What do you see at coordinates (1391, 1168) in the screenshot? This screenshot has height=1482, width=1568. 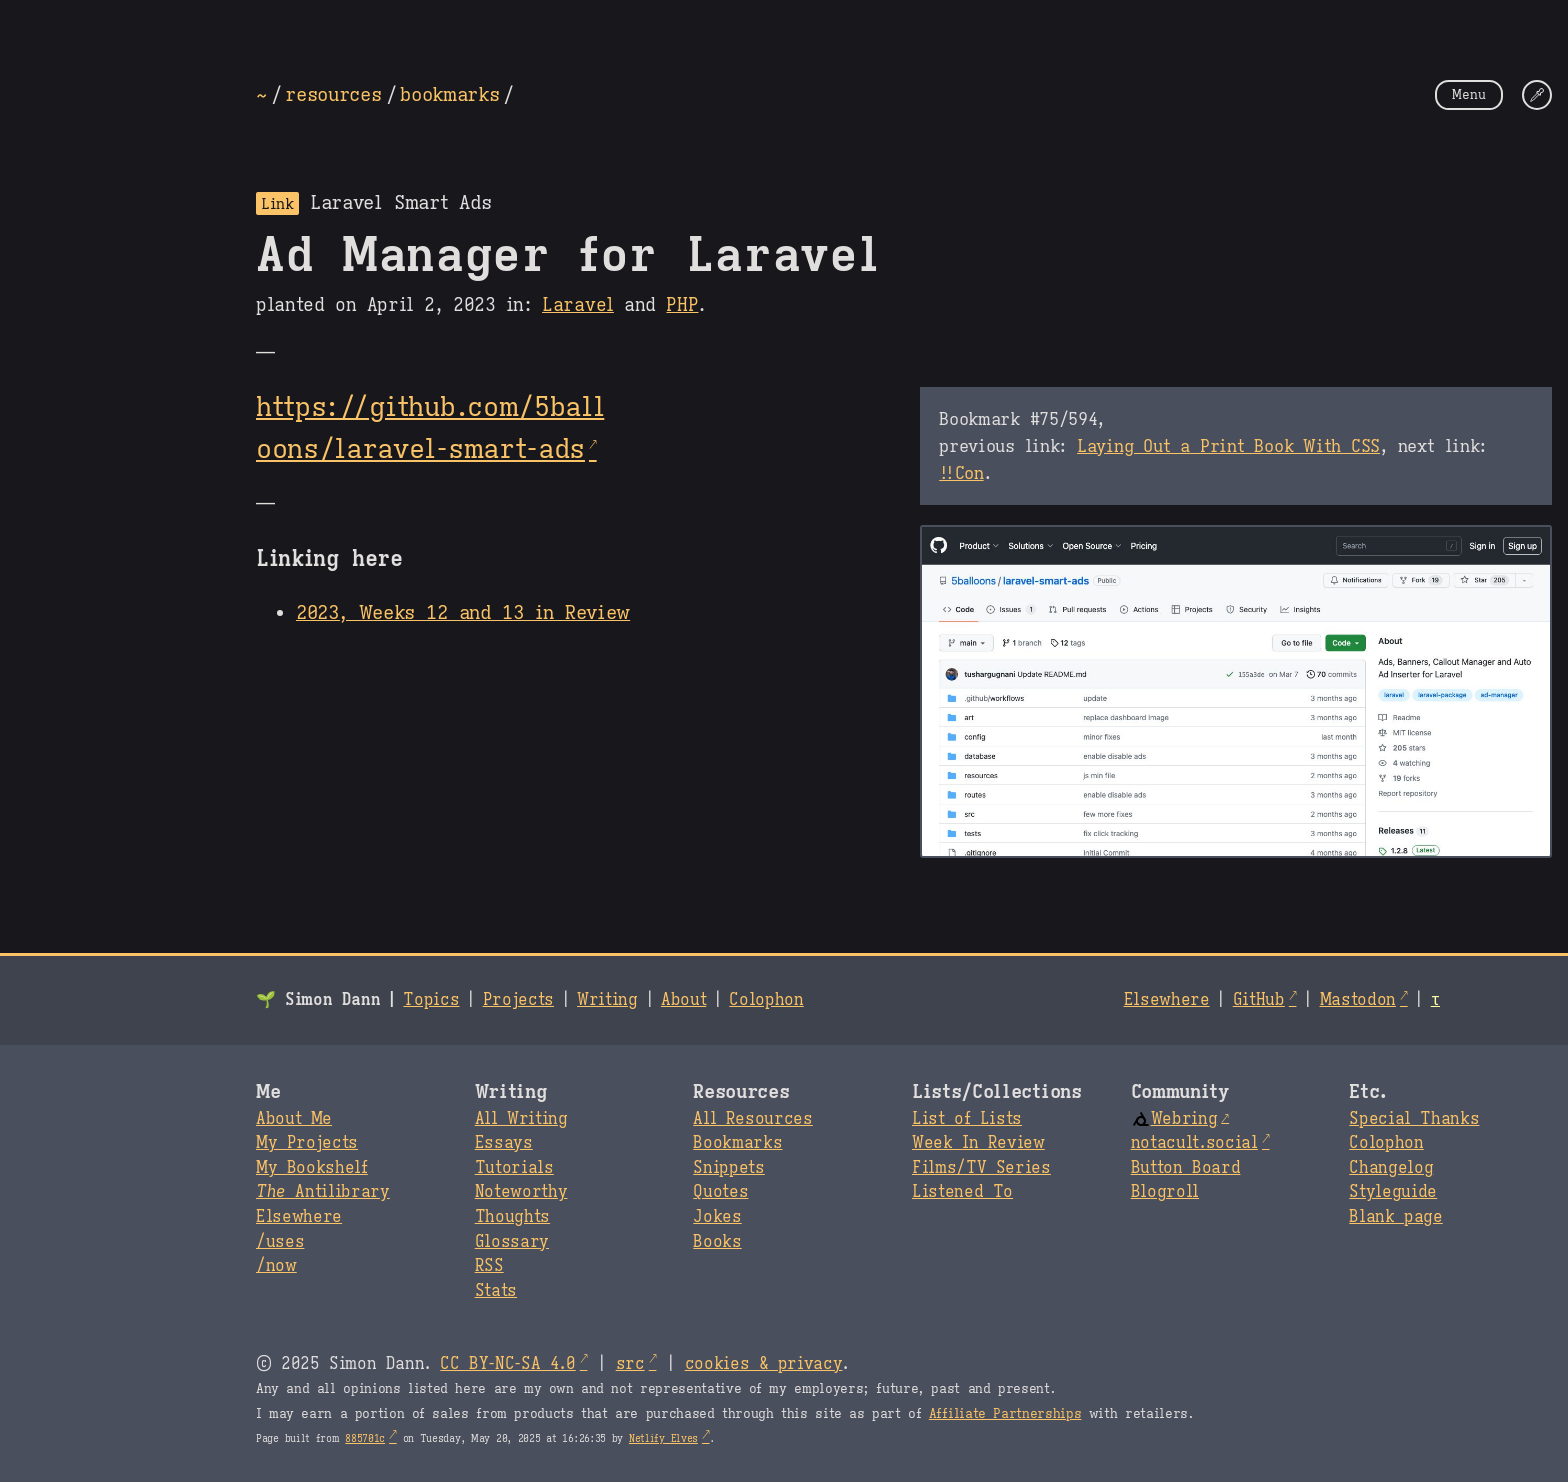 I see `Changelog` at bounding box center [1391, 1168].